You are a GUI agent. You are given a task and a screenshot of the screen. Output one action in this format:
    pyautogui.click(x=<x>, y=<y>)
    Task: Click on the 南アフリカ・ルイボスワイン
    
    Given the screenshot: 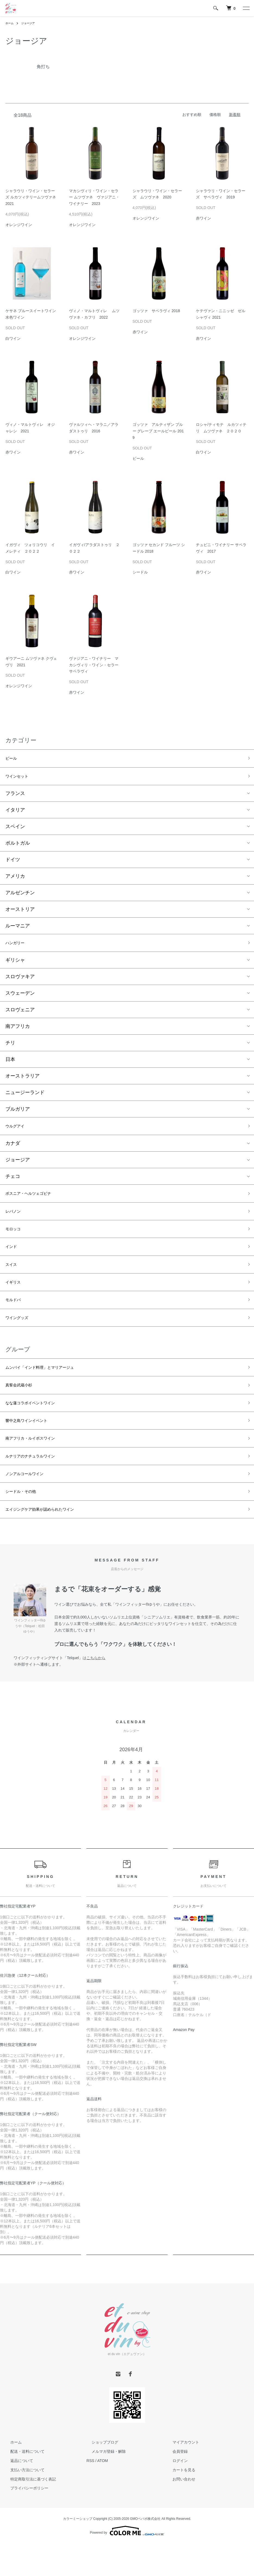 What is the action you would take?
    pyautogui.click(x=37, y=1466)
    